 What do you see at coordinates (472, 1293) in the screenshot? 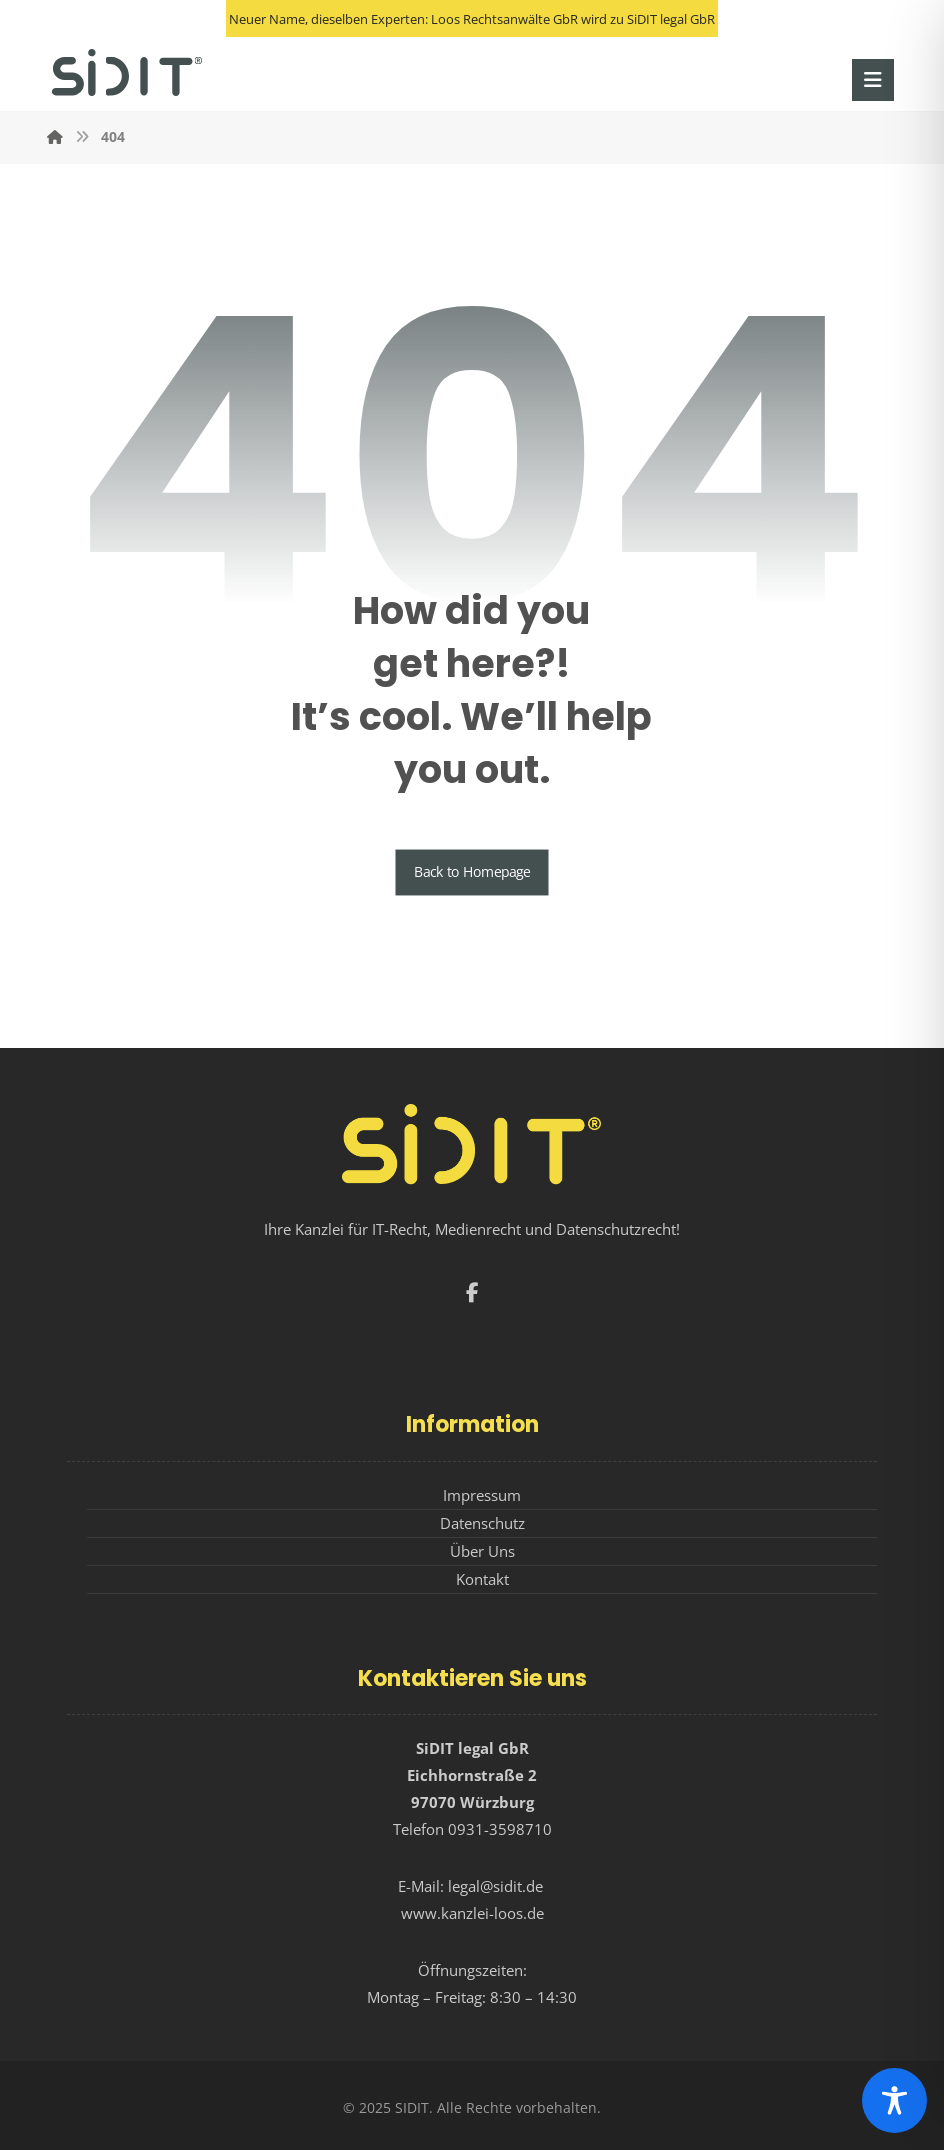
I see `[Facebook]` at bounding box center [472, 1293].